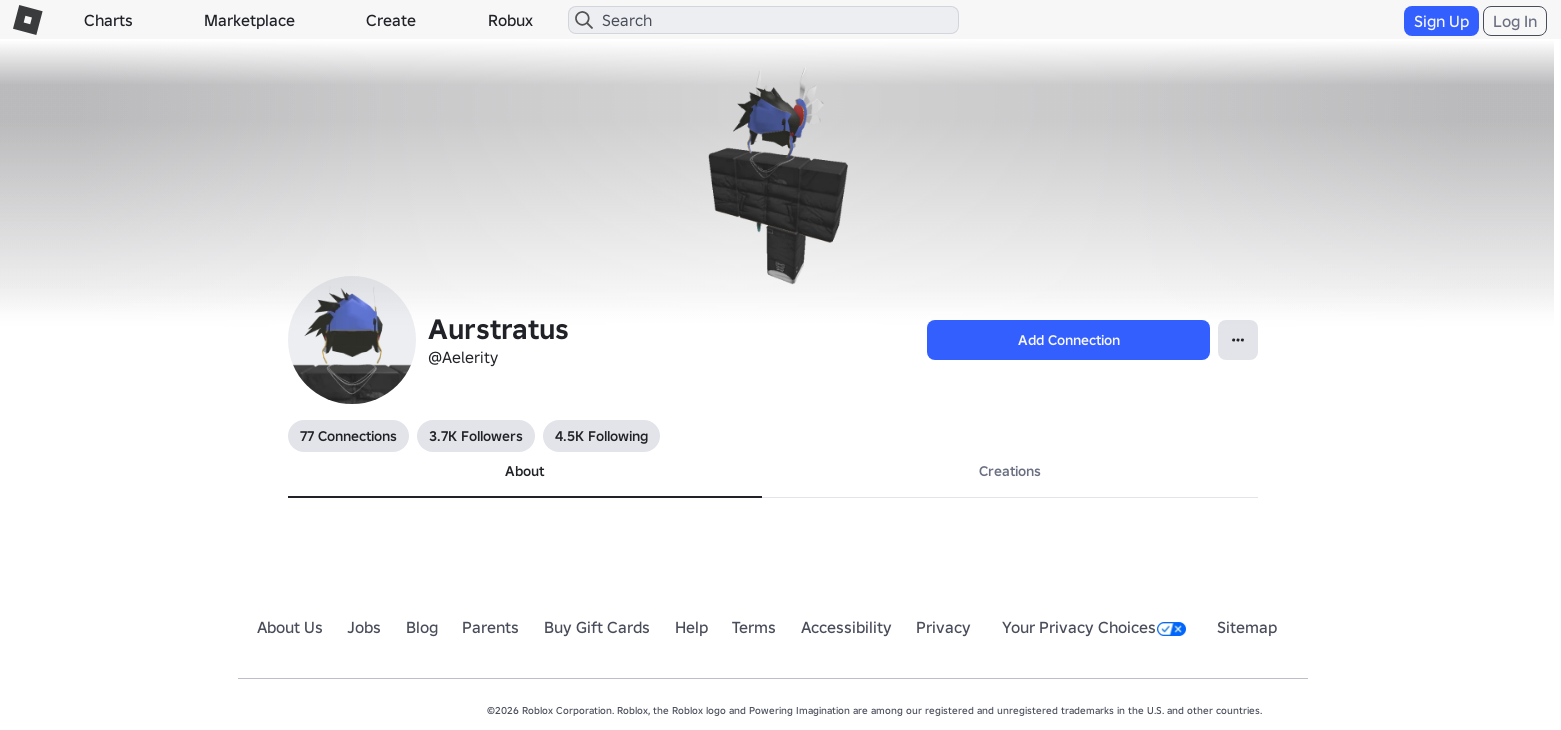  Describe the element at coordinates (1515, 21) in the screenshot. I see `Log In` at that location.